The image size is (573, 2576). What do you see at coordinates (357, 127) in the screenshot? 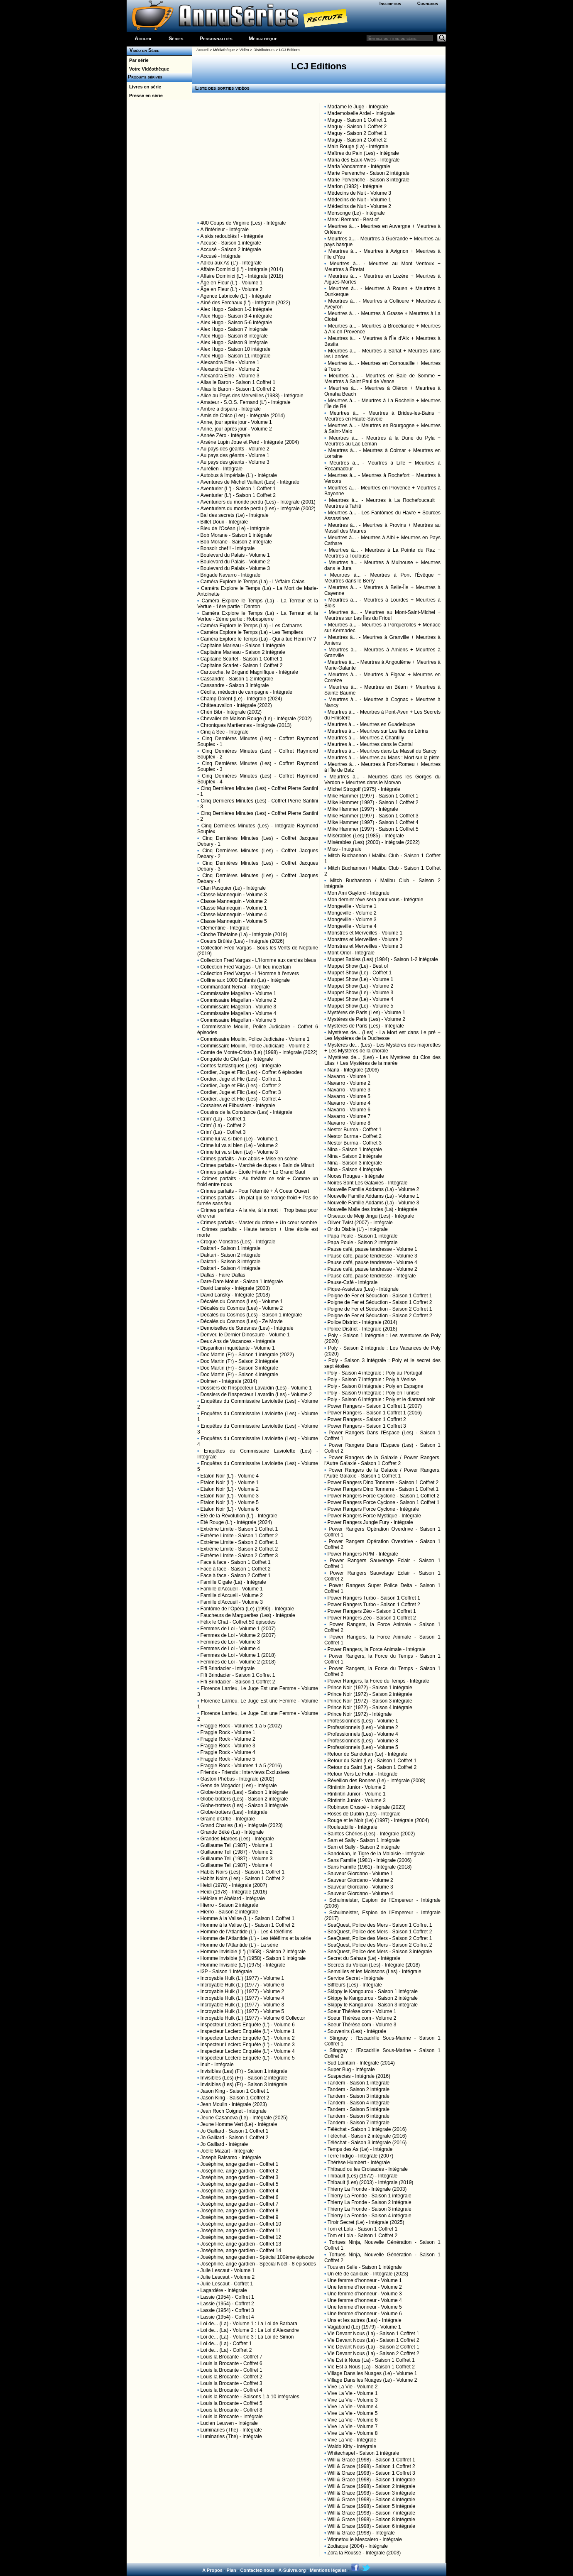
I see `Maguy - Saison 1 Coffret 2` at bounding box center [357, 127].